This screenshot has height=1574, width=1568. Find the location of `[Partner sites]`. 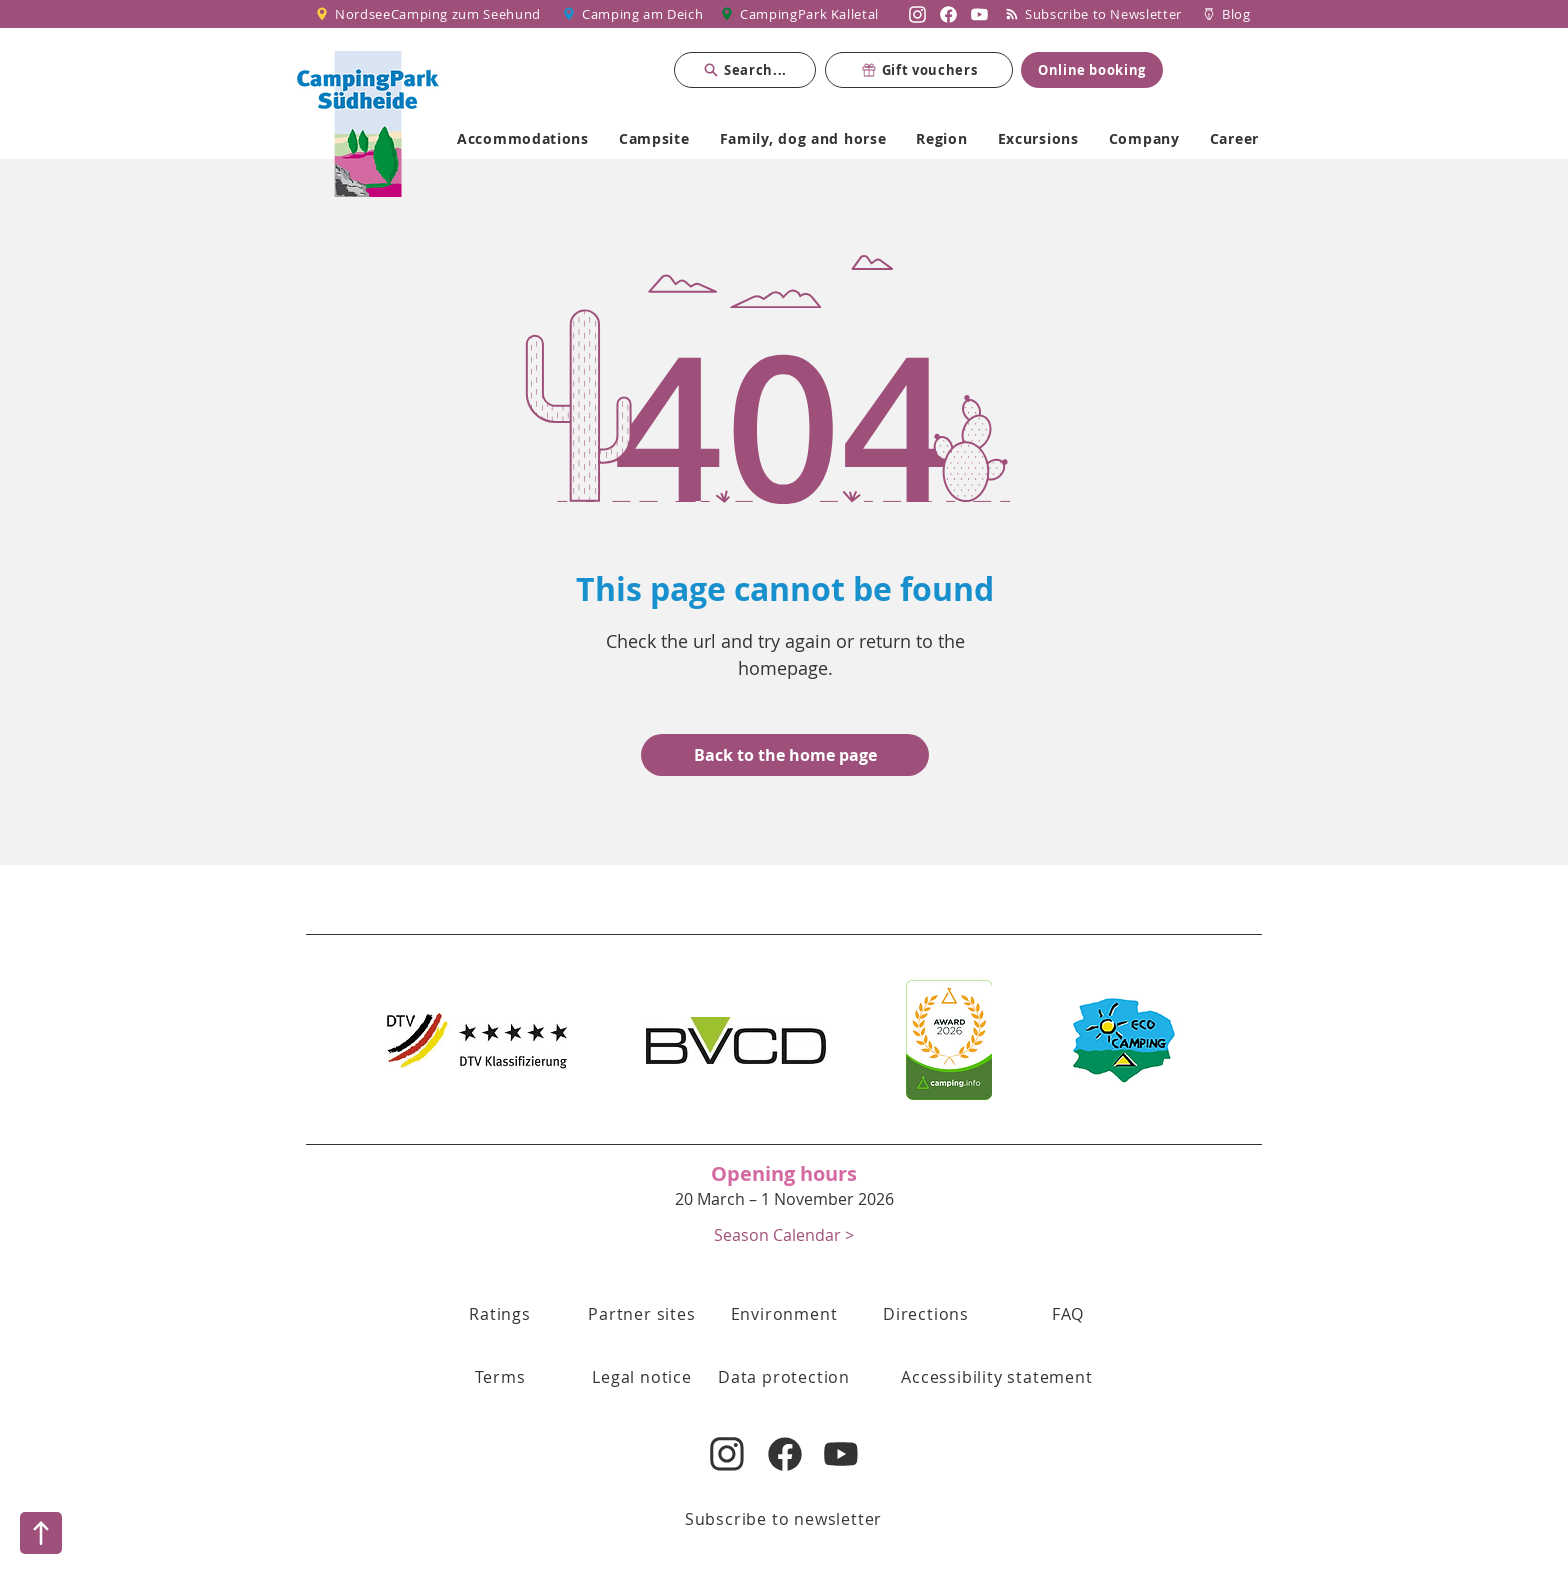

[Partner sites] is located at coordinates (642, 1314).